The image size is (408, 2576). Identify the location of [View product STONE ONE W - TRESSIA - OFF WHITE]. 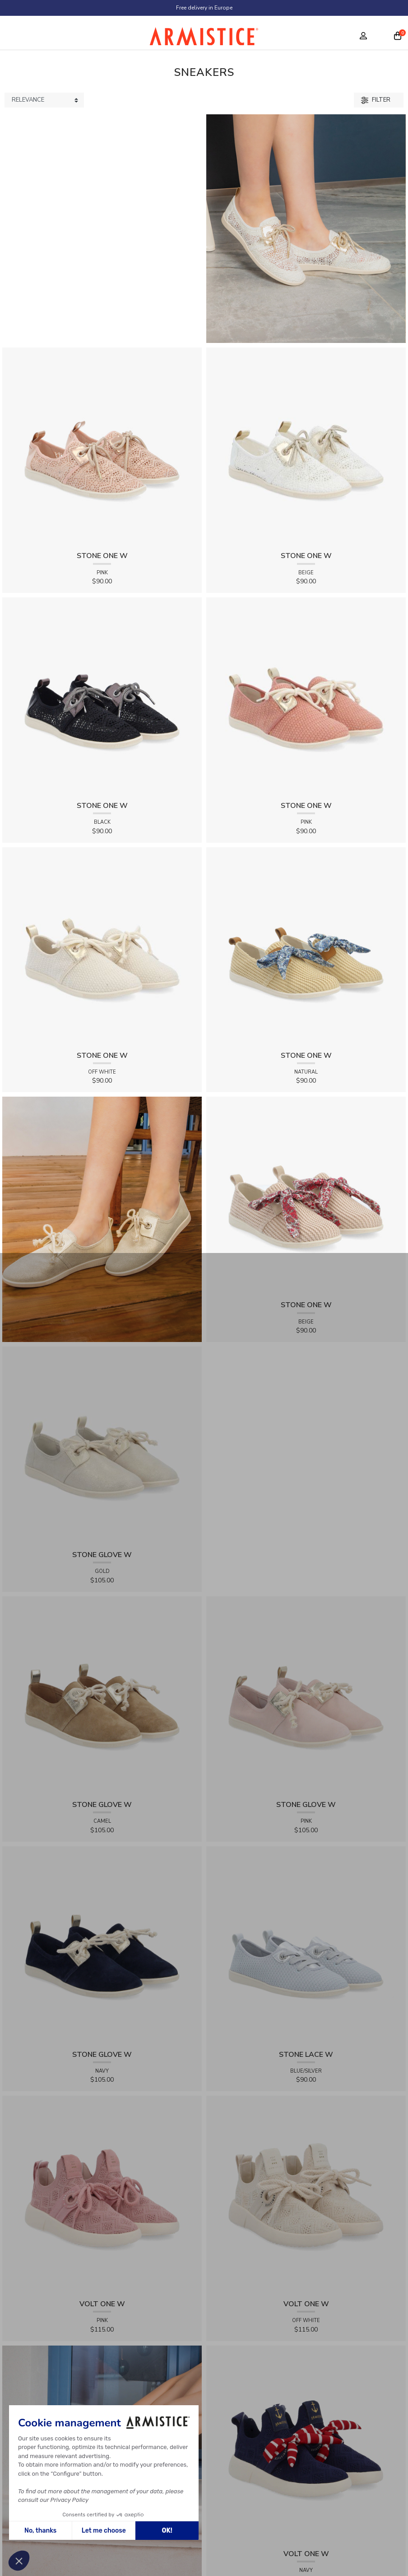
(102, 946).